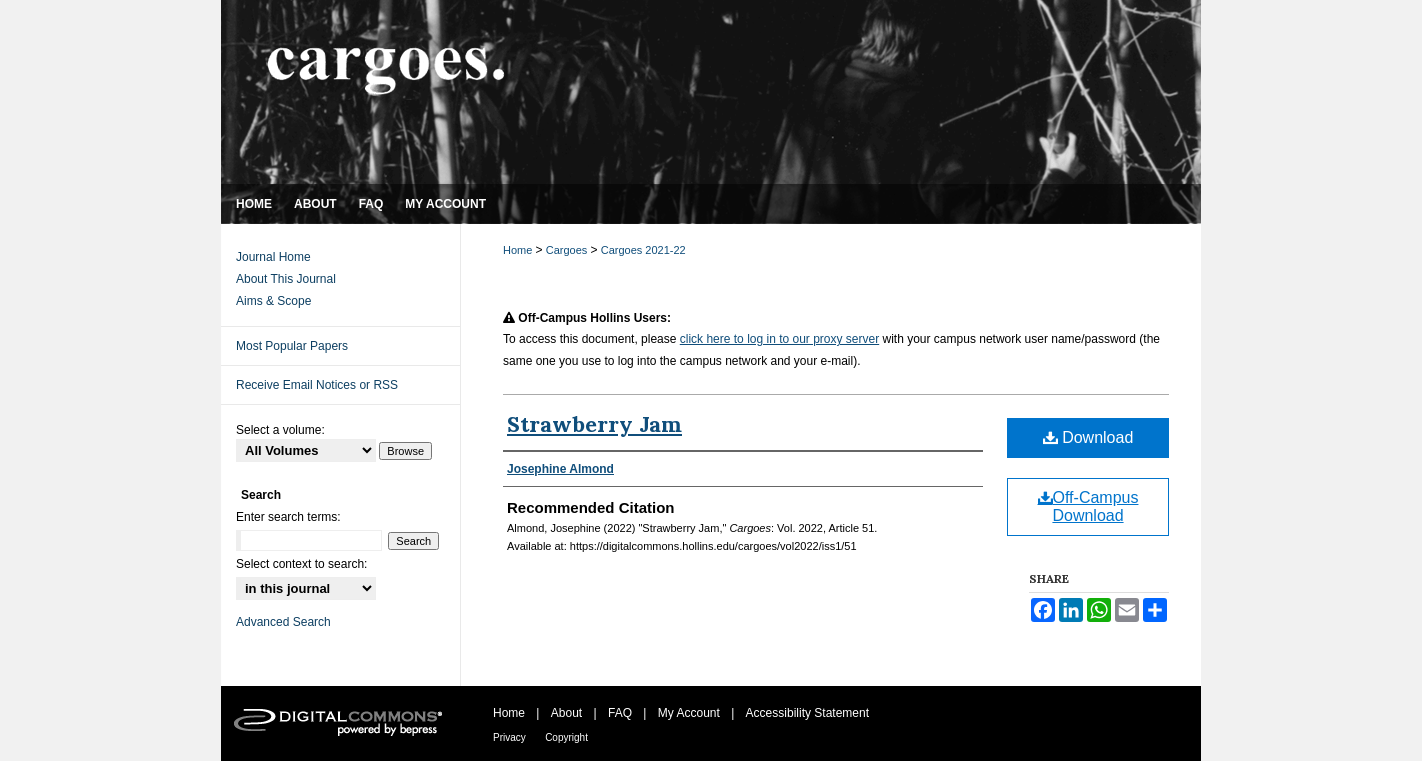 This screenshot has height=761, width=1422. Describe the element at coordinates (288, 517) in the screenshot. I see `Enter search terms:` at that location.